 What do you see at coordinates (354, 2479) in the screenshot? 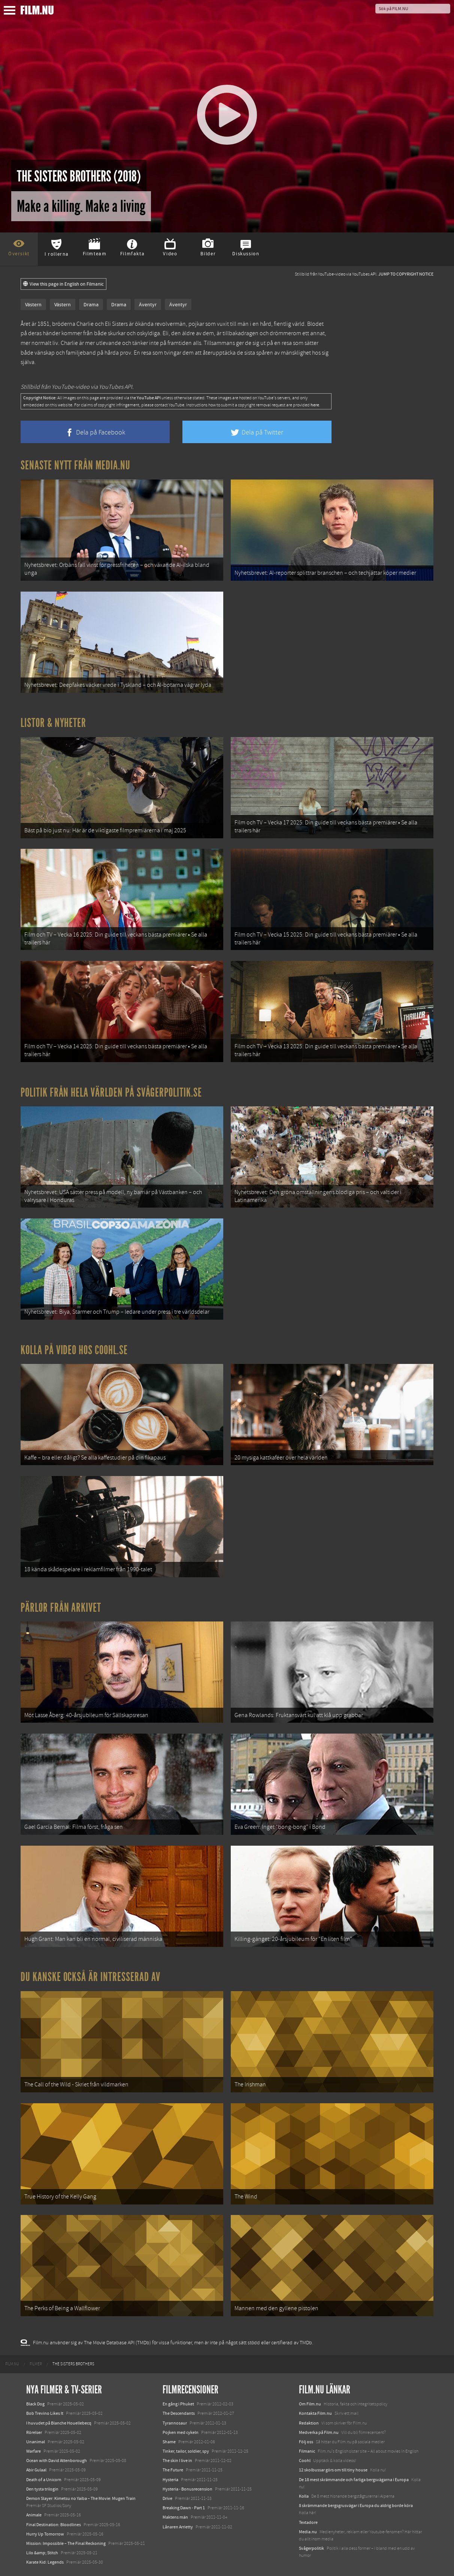
I see `De 18 mest skrämmande och farliga bergsvägarna i Europa` at bounding box center [354, 2479].